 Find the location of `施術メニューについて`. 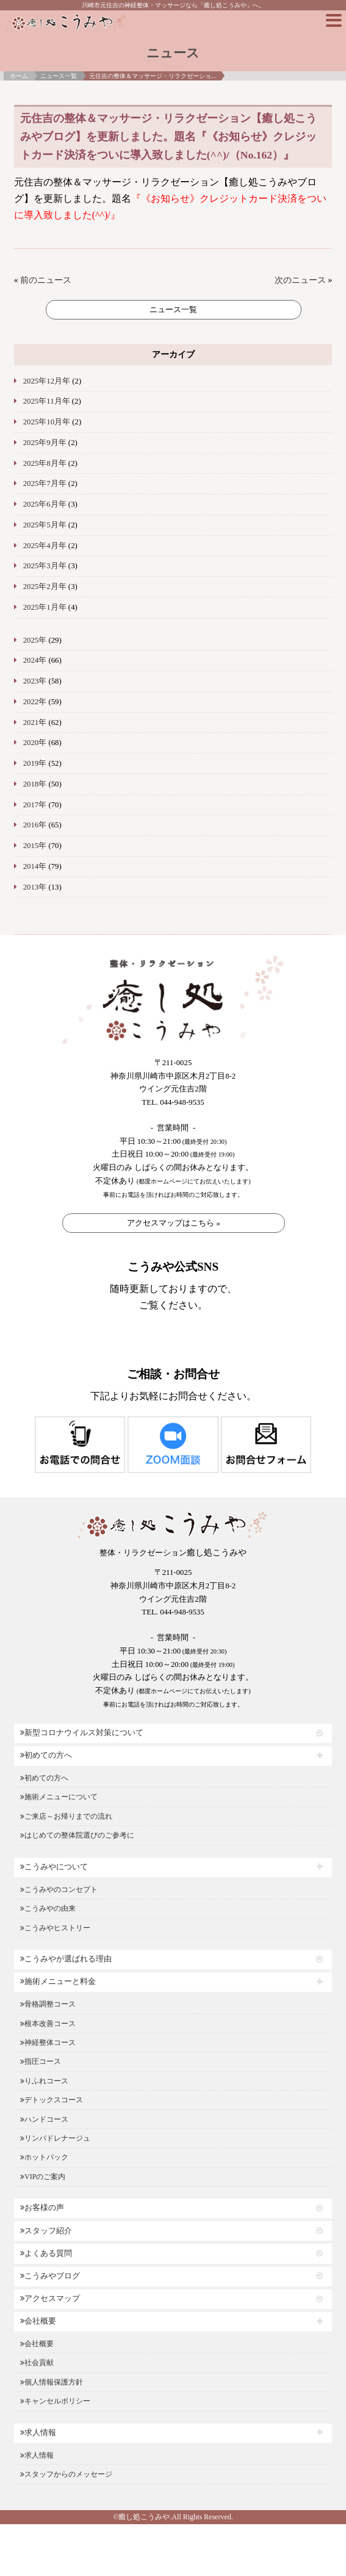

施術メニューについて is located at coordinates (59, 1797).